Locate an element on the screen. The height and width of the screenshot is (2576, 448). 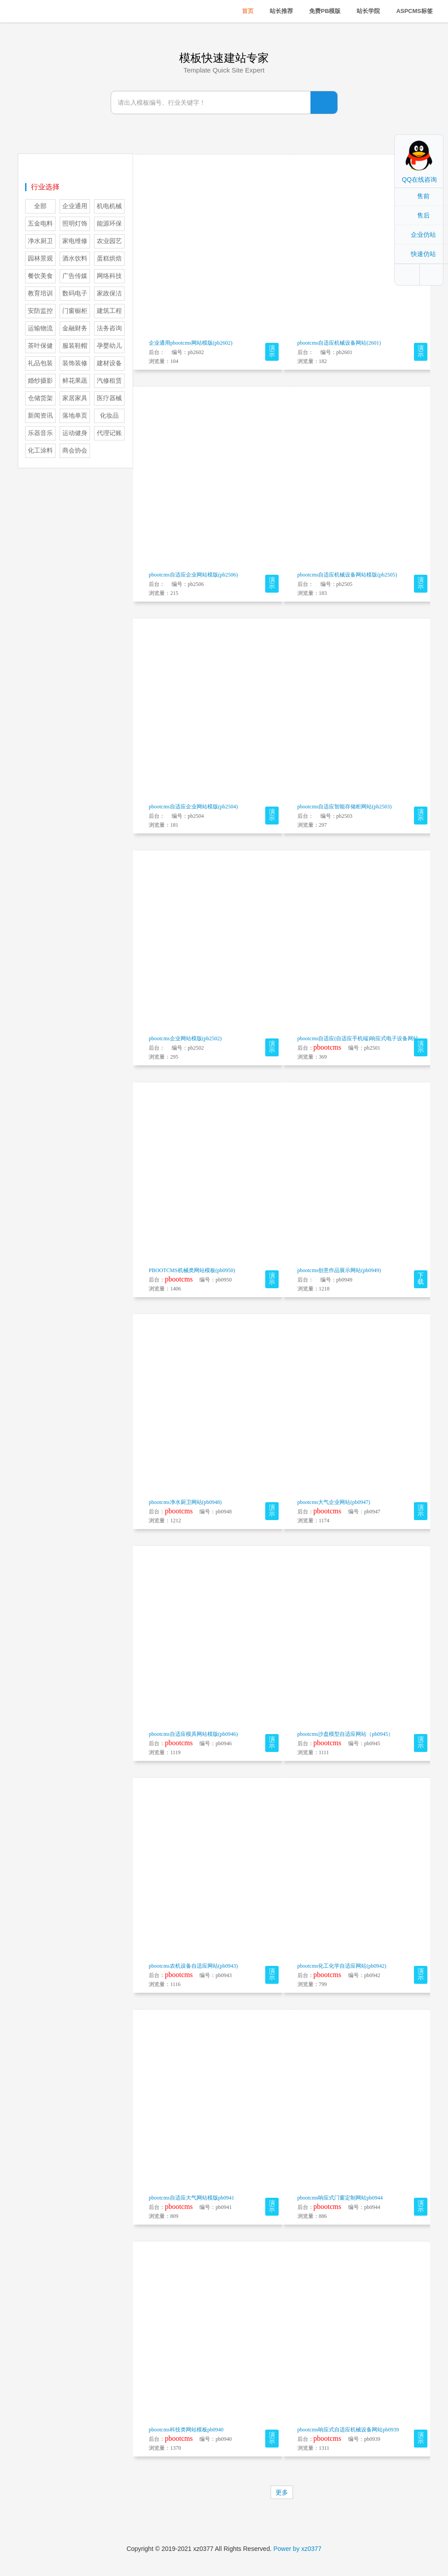
pbootcms响应式自适应机械设备网站pb0939 is located at coordinates (348, 2429).